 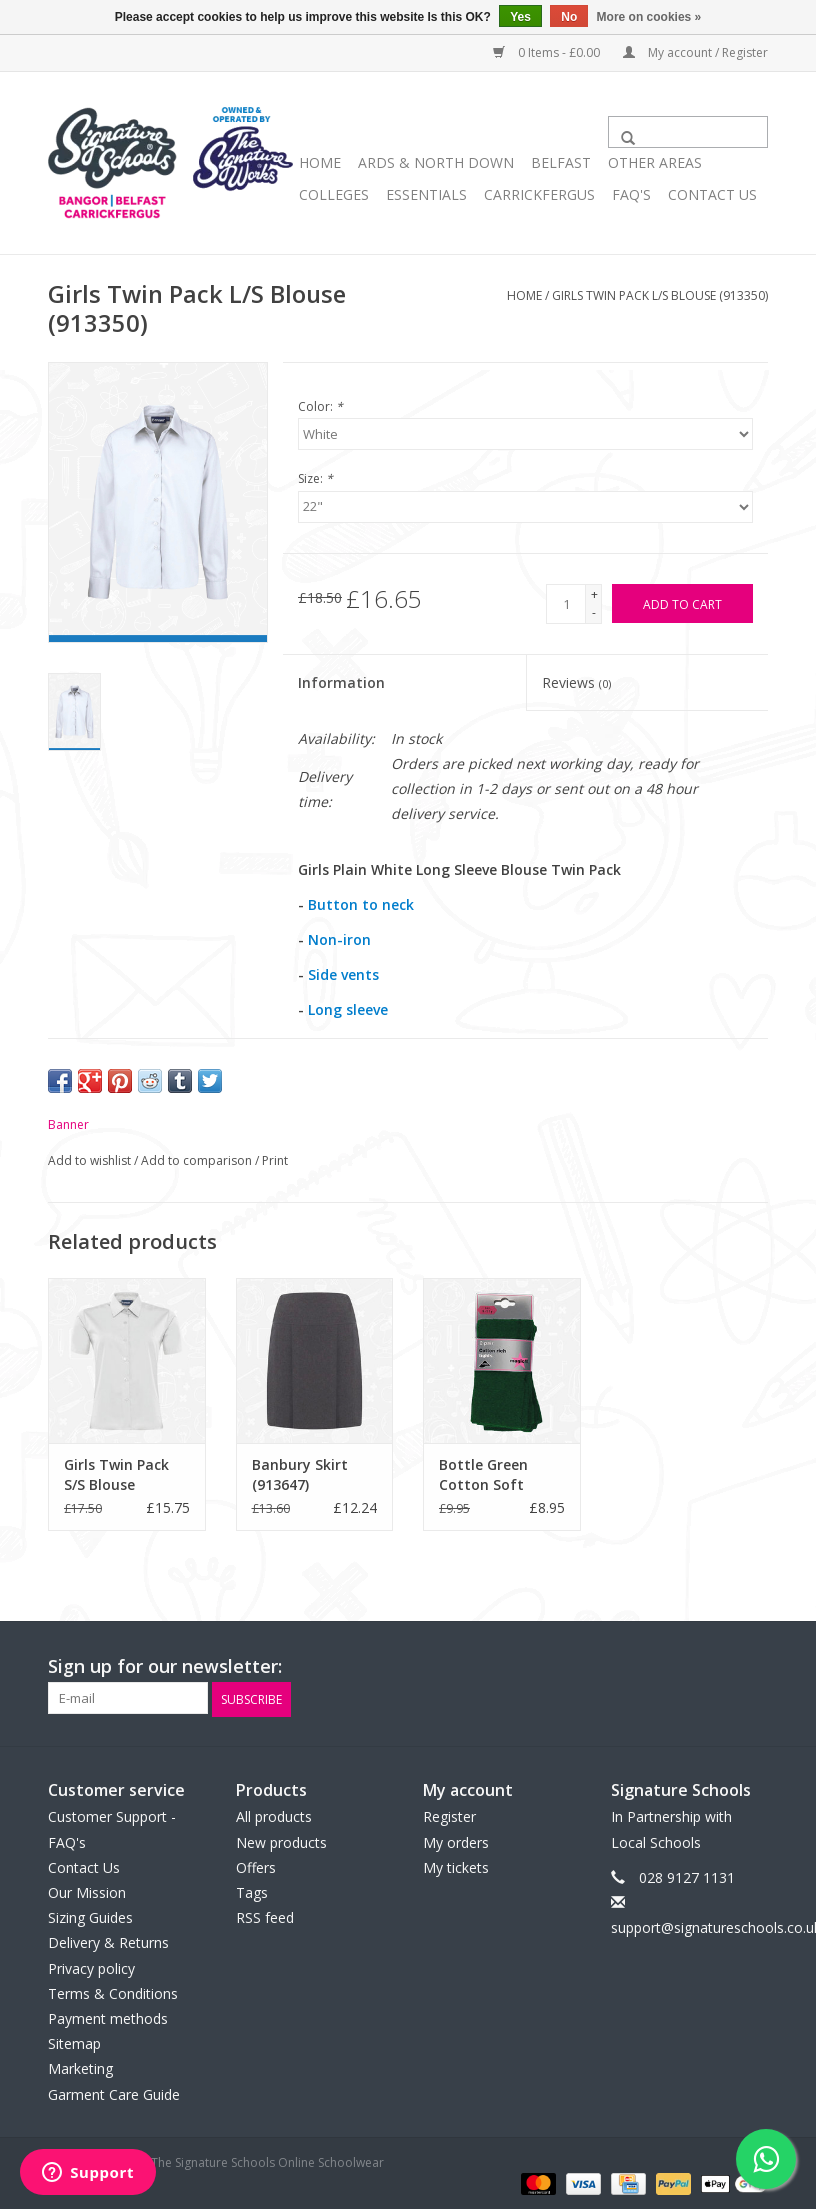 What do you see at coordinates (561, 162) in the screenshot?
I see `BELFAST` at bounding box center [561, 162].